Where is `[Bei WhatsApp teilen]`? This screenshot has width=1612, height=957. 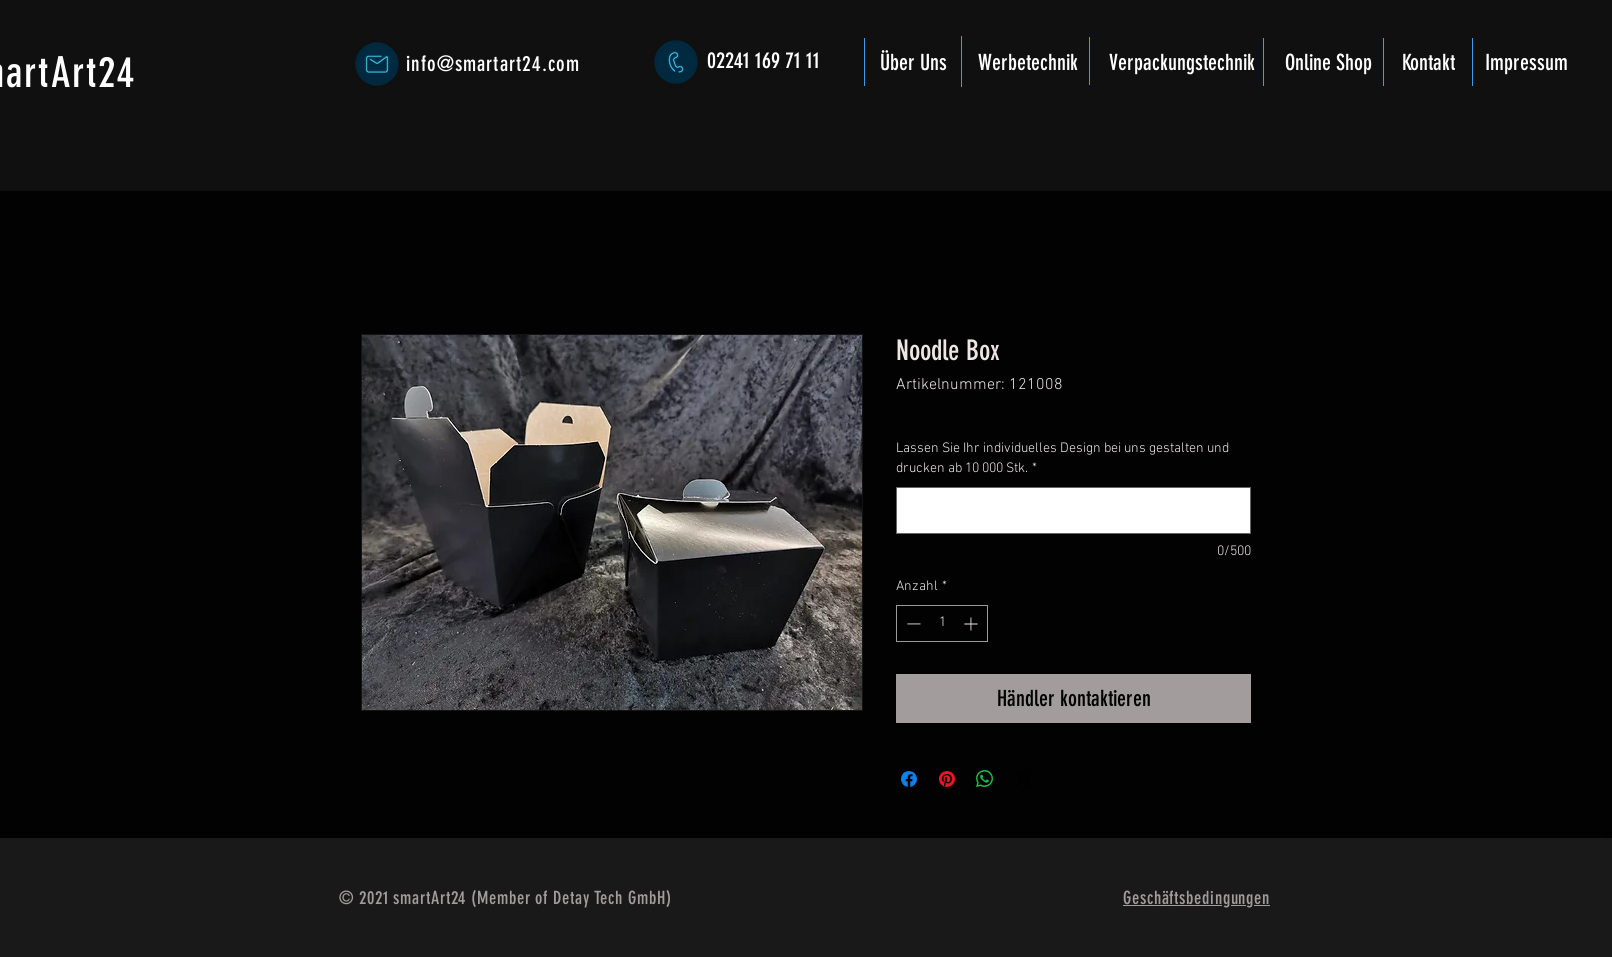 [Bei WhatsApp teilen] is located at coordinates (985, 779).